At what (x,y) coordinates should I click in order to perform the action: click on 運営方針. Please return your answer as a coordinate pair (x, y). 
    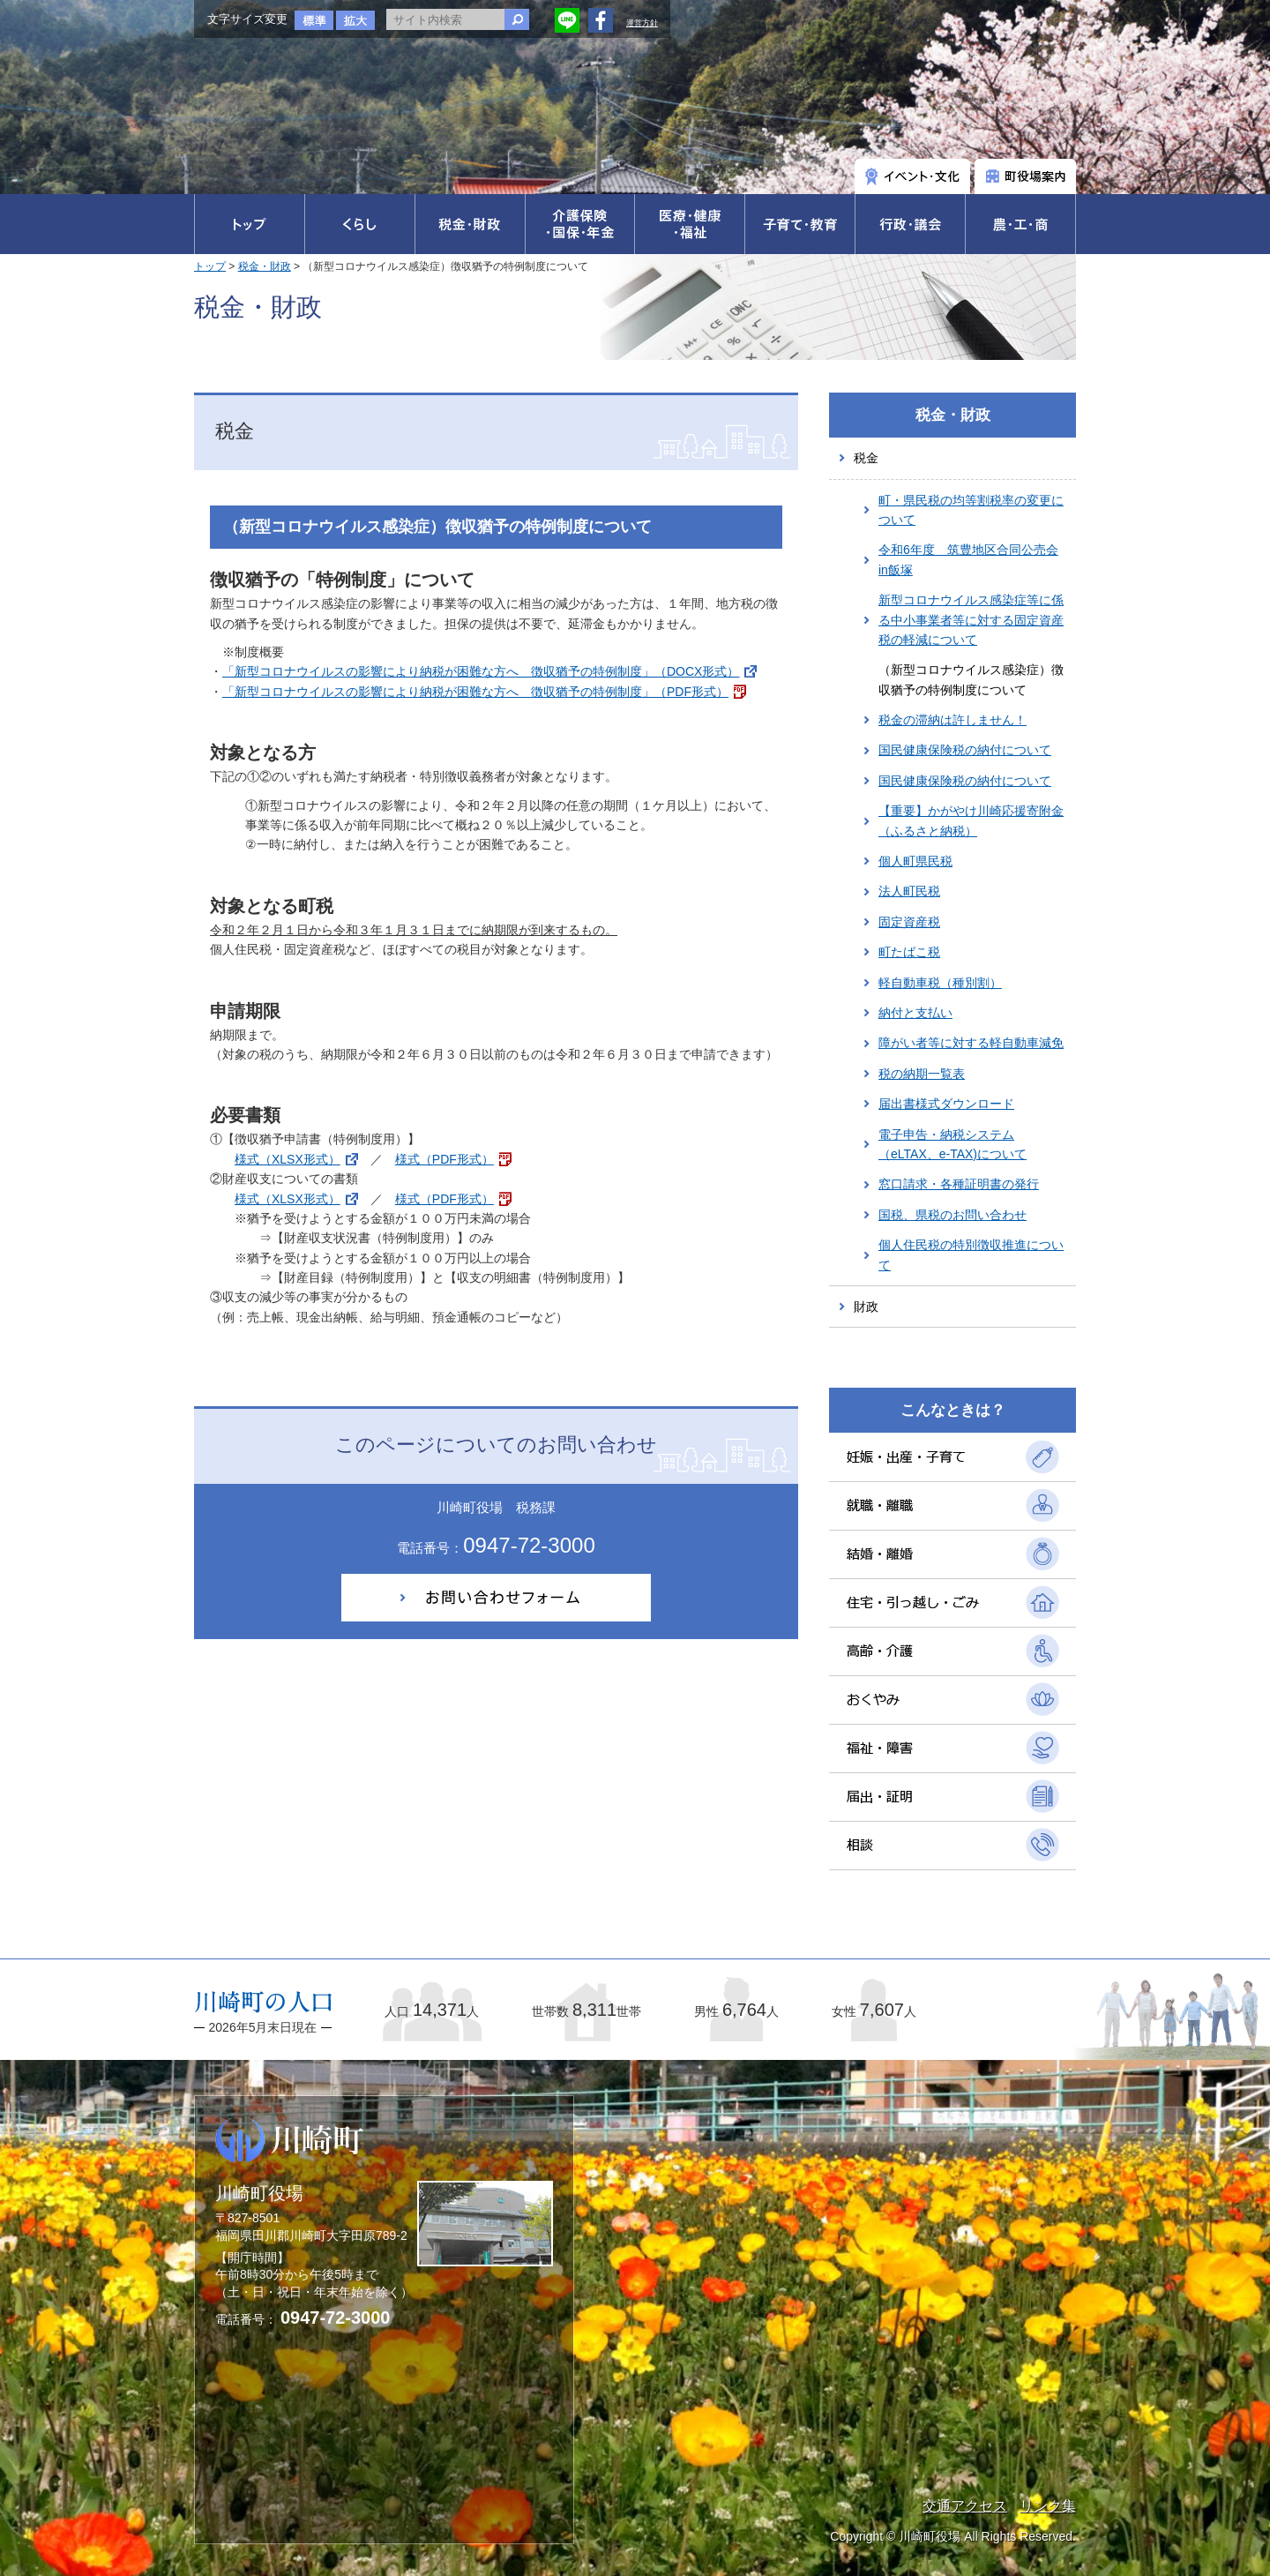
    Looking at the image, I should click on (642, 23).